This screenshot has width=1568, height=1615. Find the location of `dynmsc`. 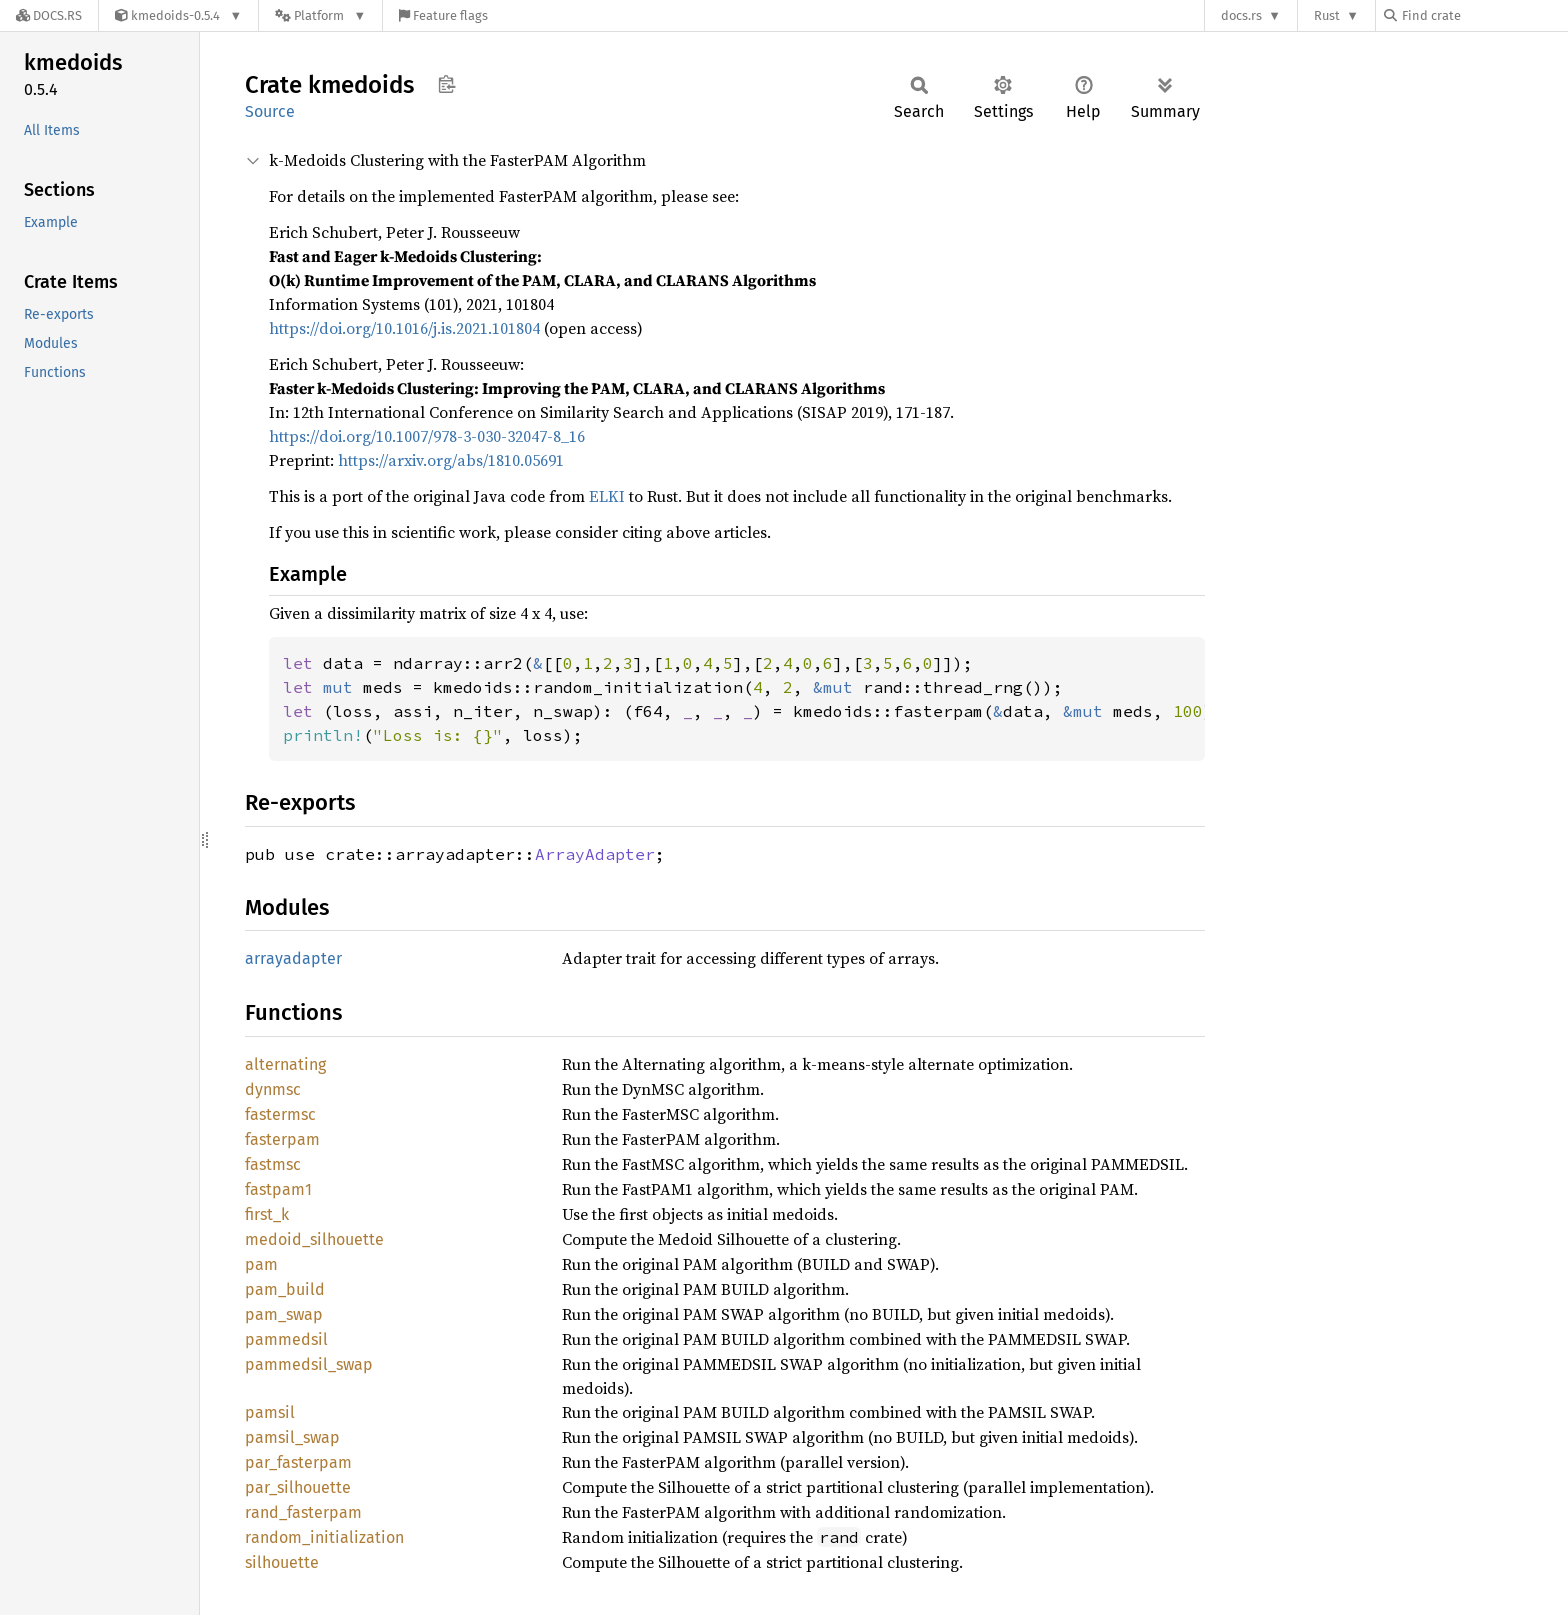

dynmsc is located at coordinates (273, 1089).